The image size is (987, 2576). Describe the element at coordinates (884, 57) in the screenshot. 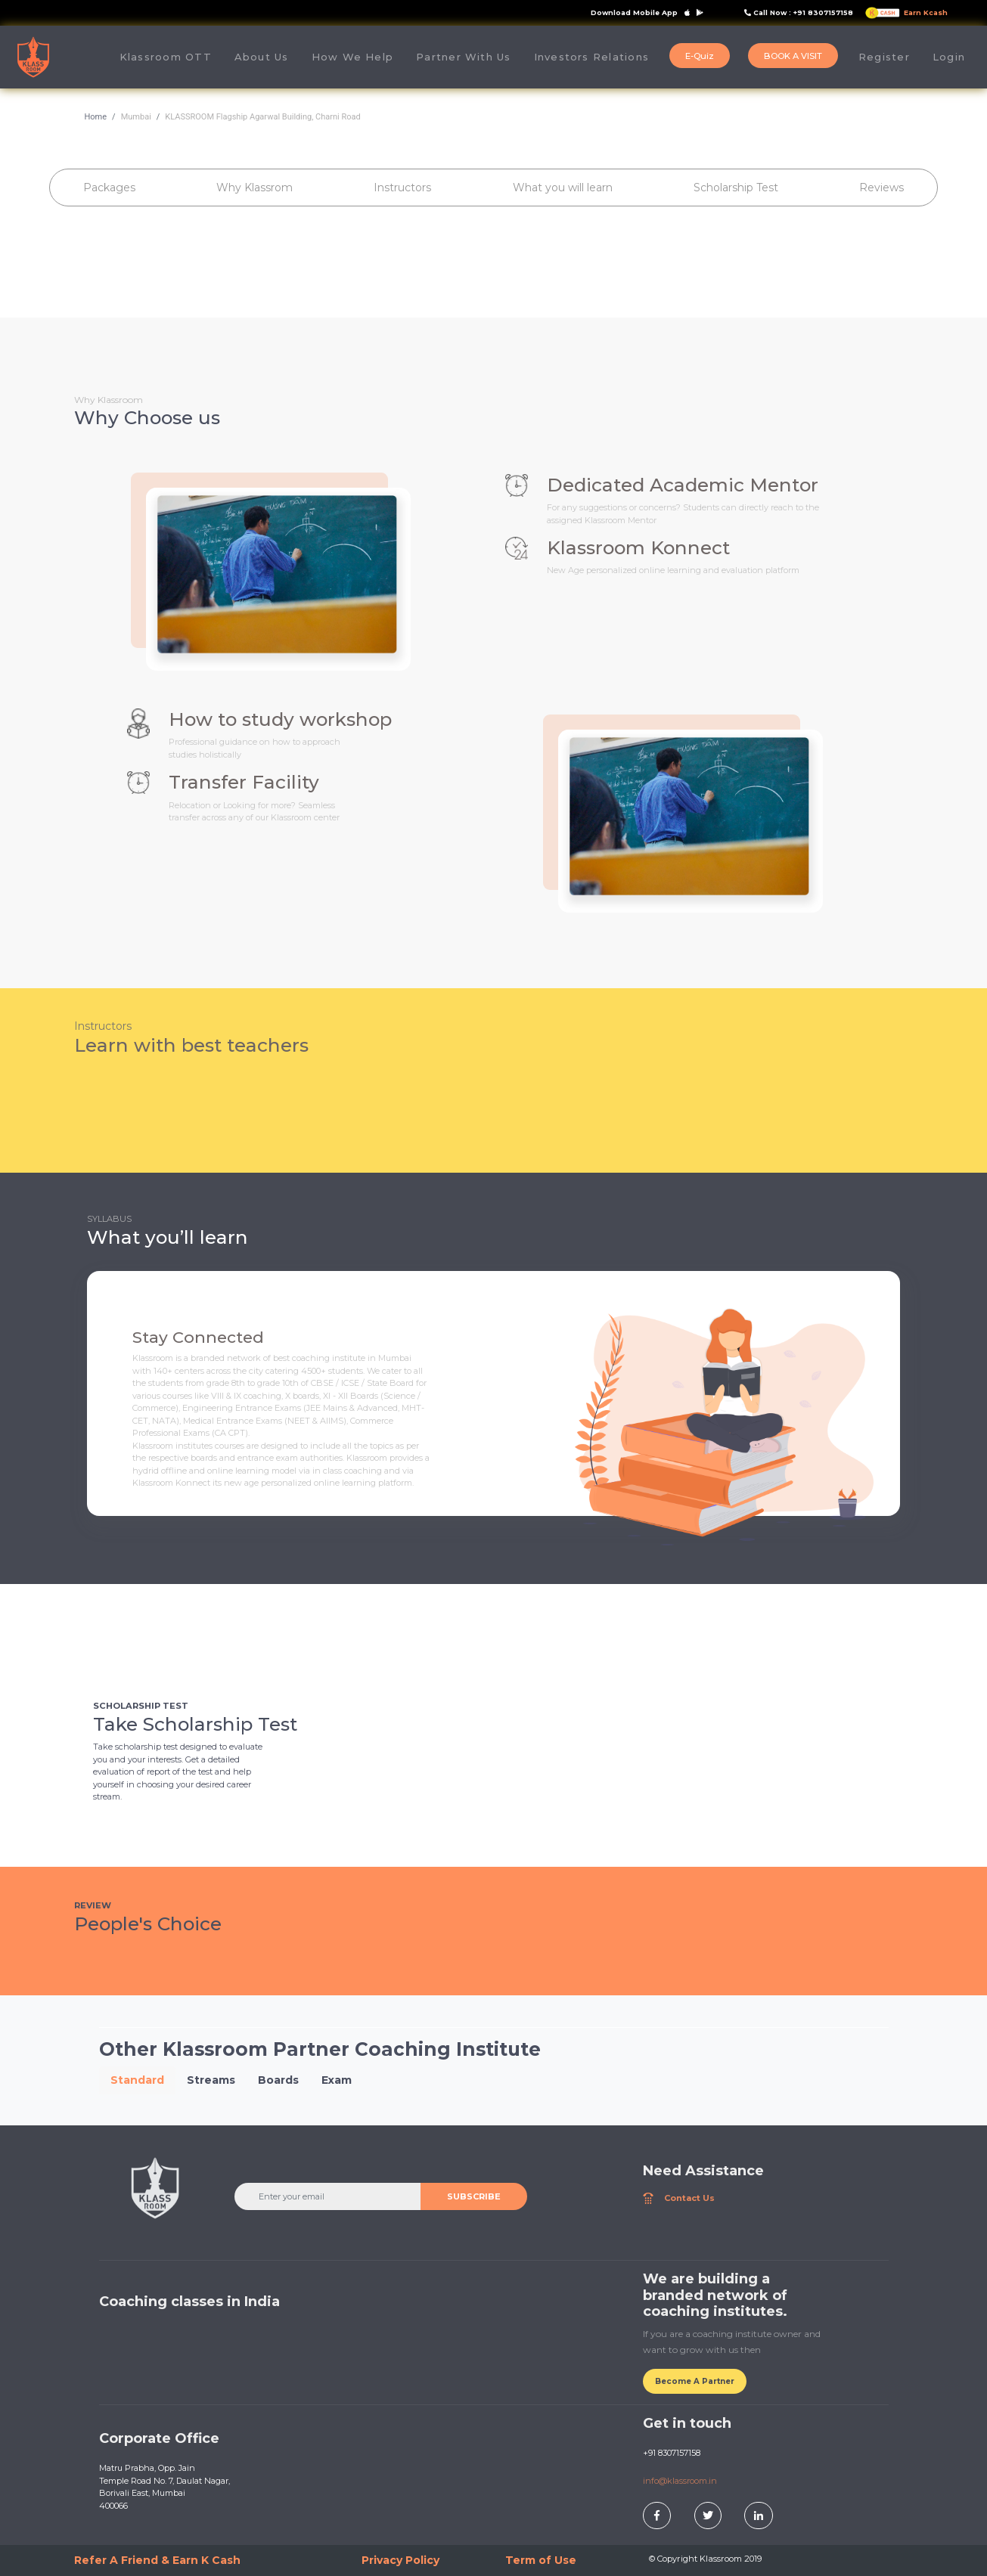

I see `Register` at that location.